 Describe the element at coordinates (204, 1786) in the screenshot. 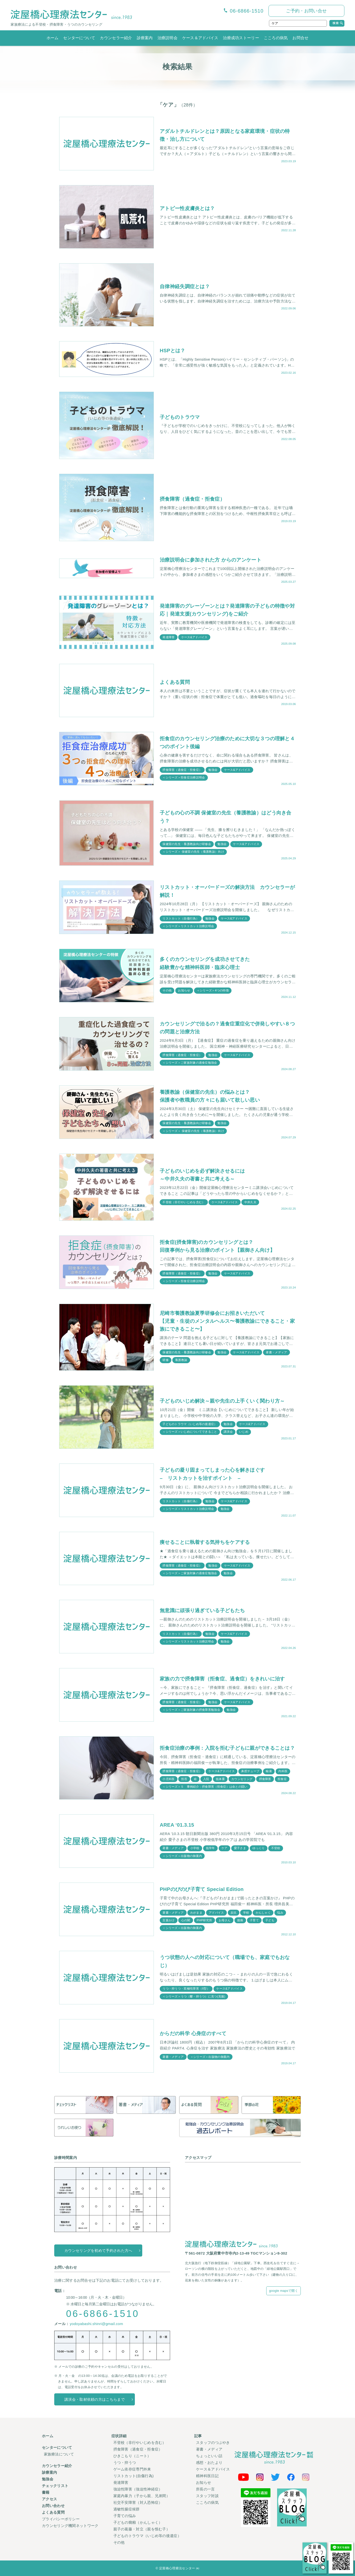

I see `＜シリーズ＞５ 事例紹介：摂食障害（拒食症）は命との闘い` at that location.